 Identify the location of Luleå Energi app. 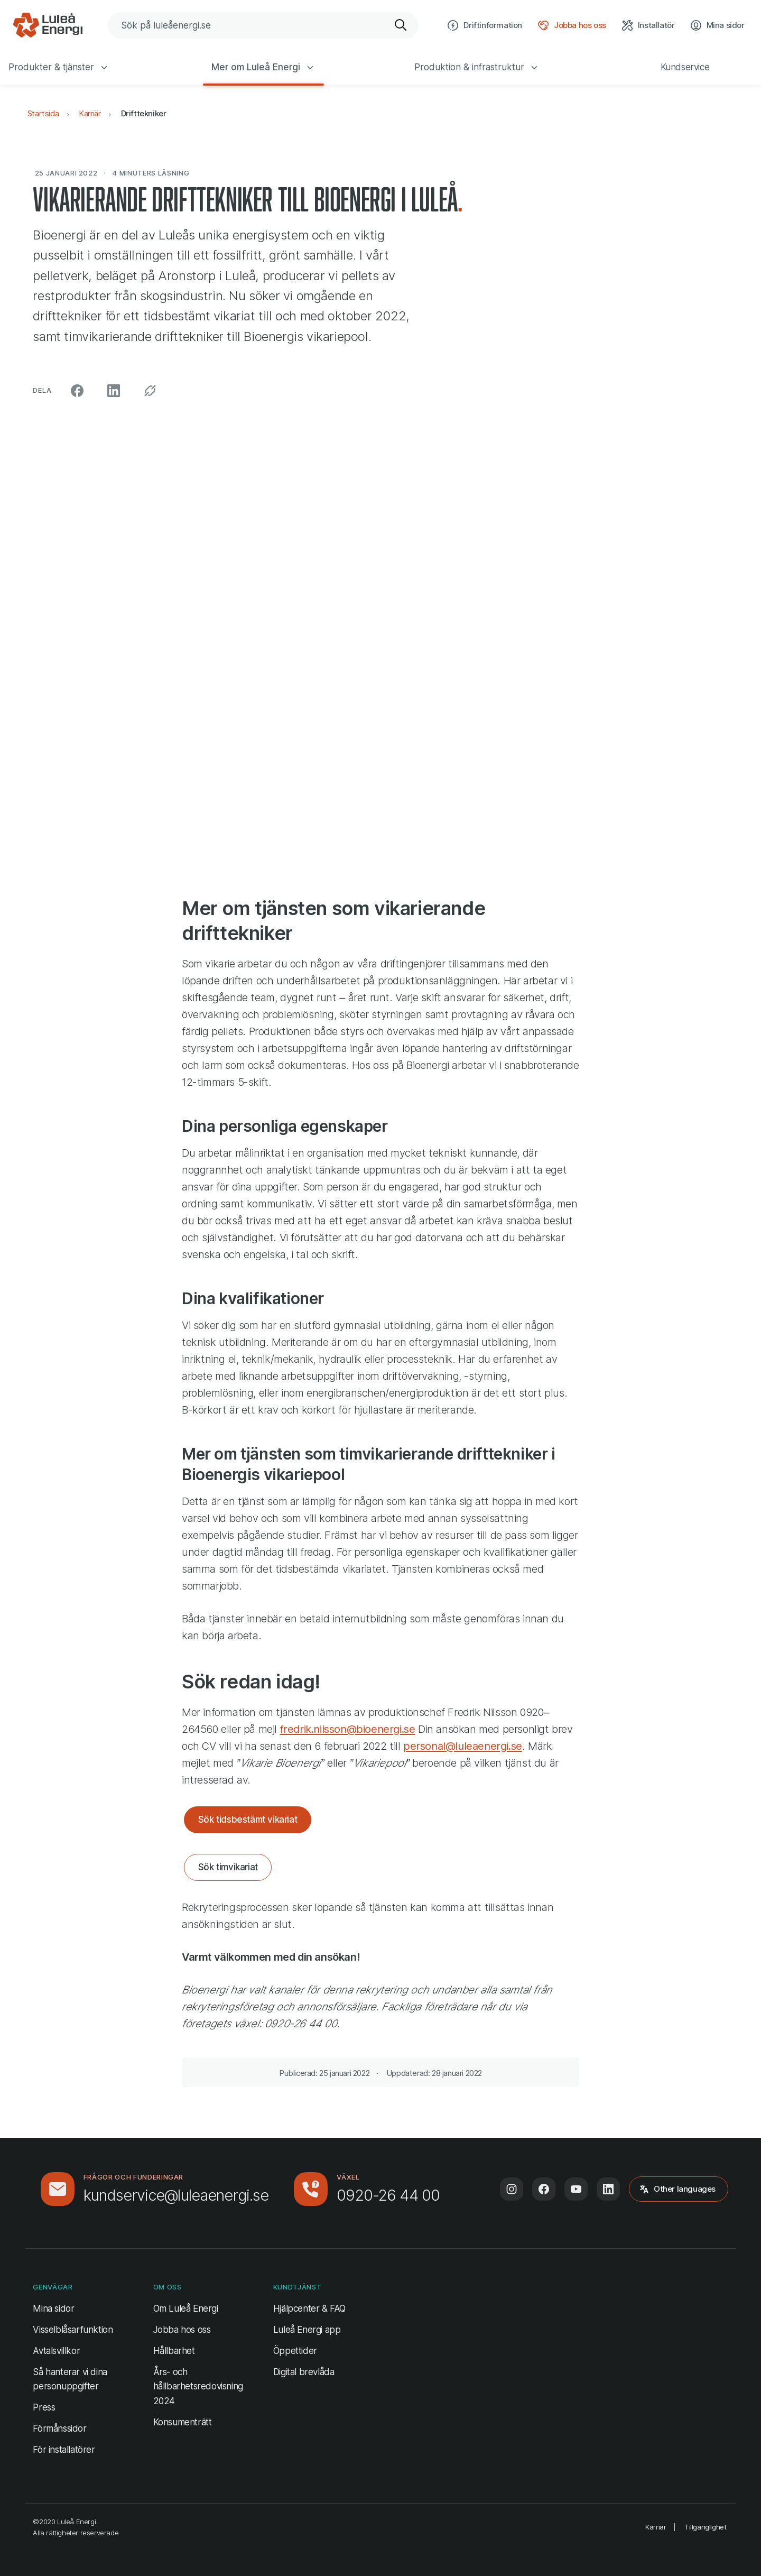
(307, 2329).